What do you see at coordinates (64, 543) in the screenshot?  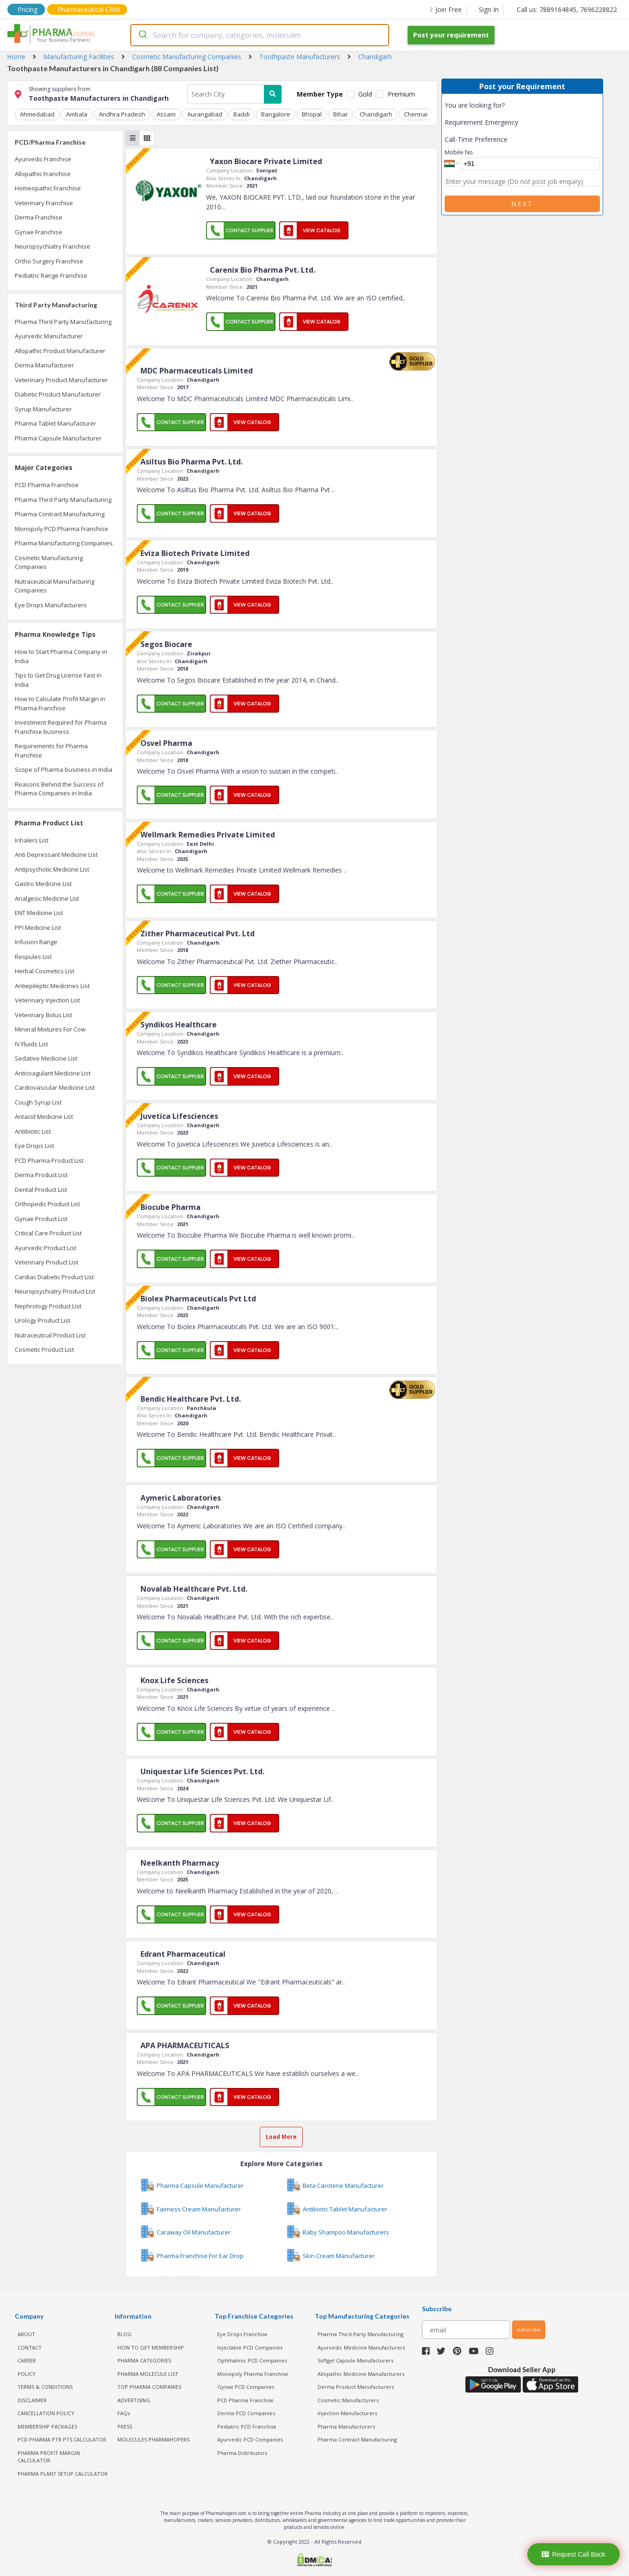 I see `Pharma Manufacturing Companies` at bounding box center [64, 543].